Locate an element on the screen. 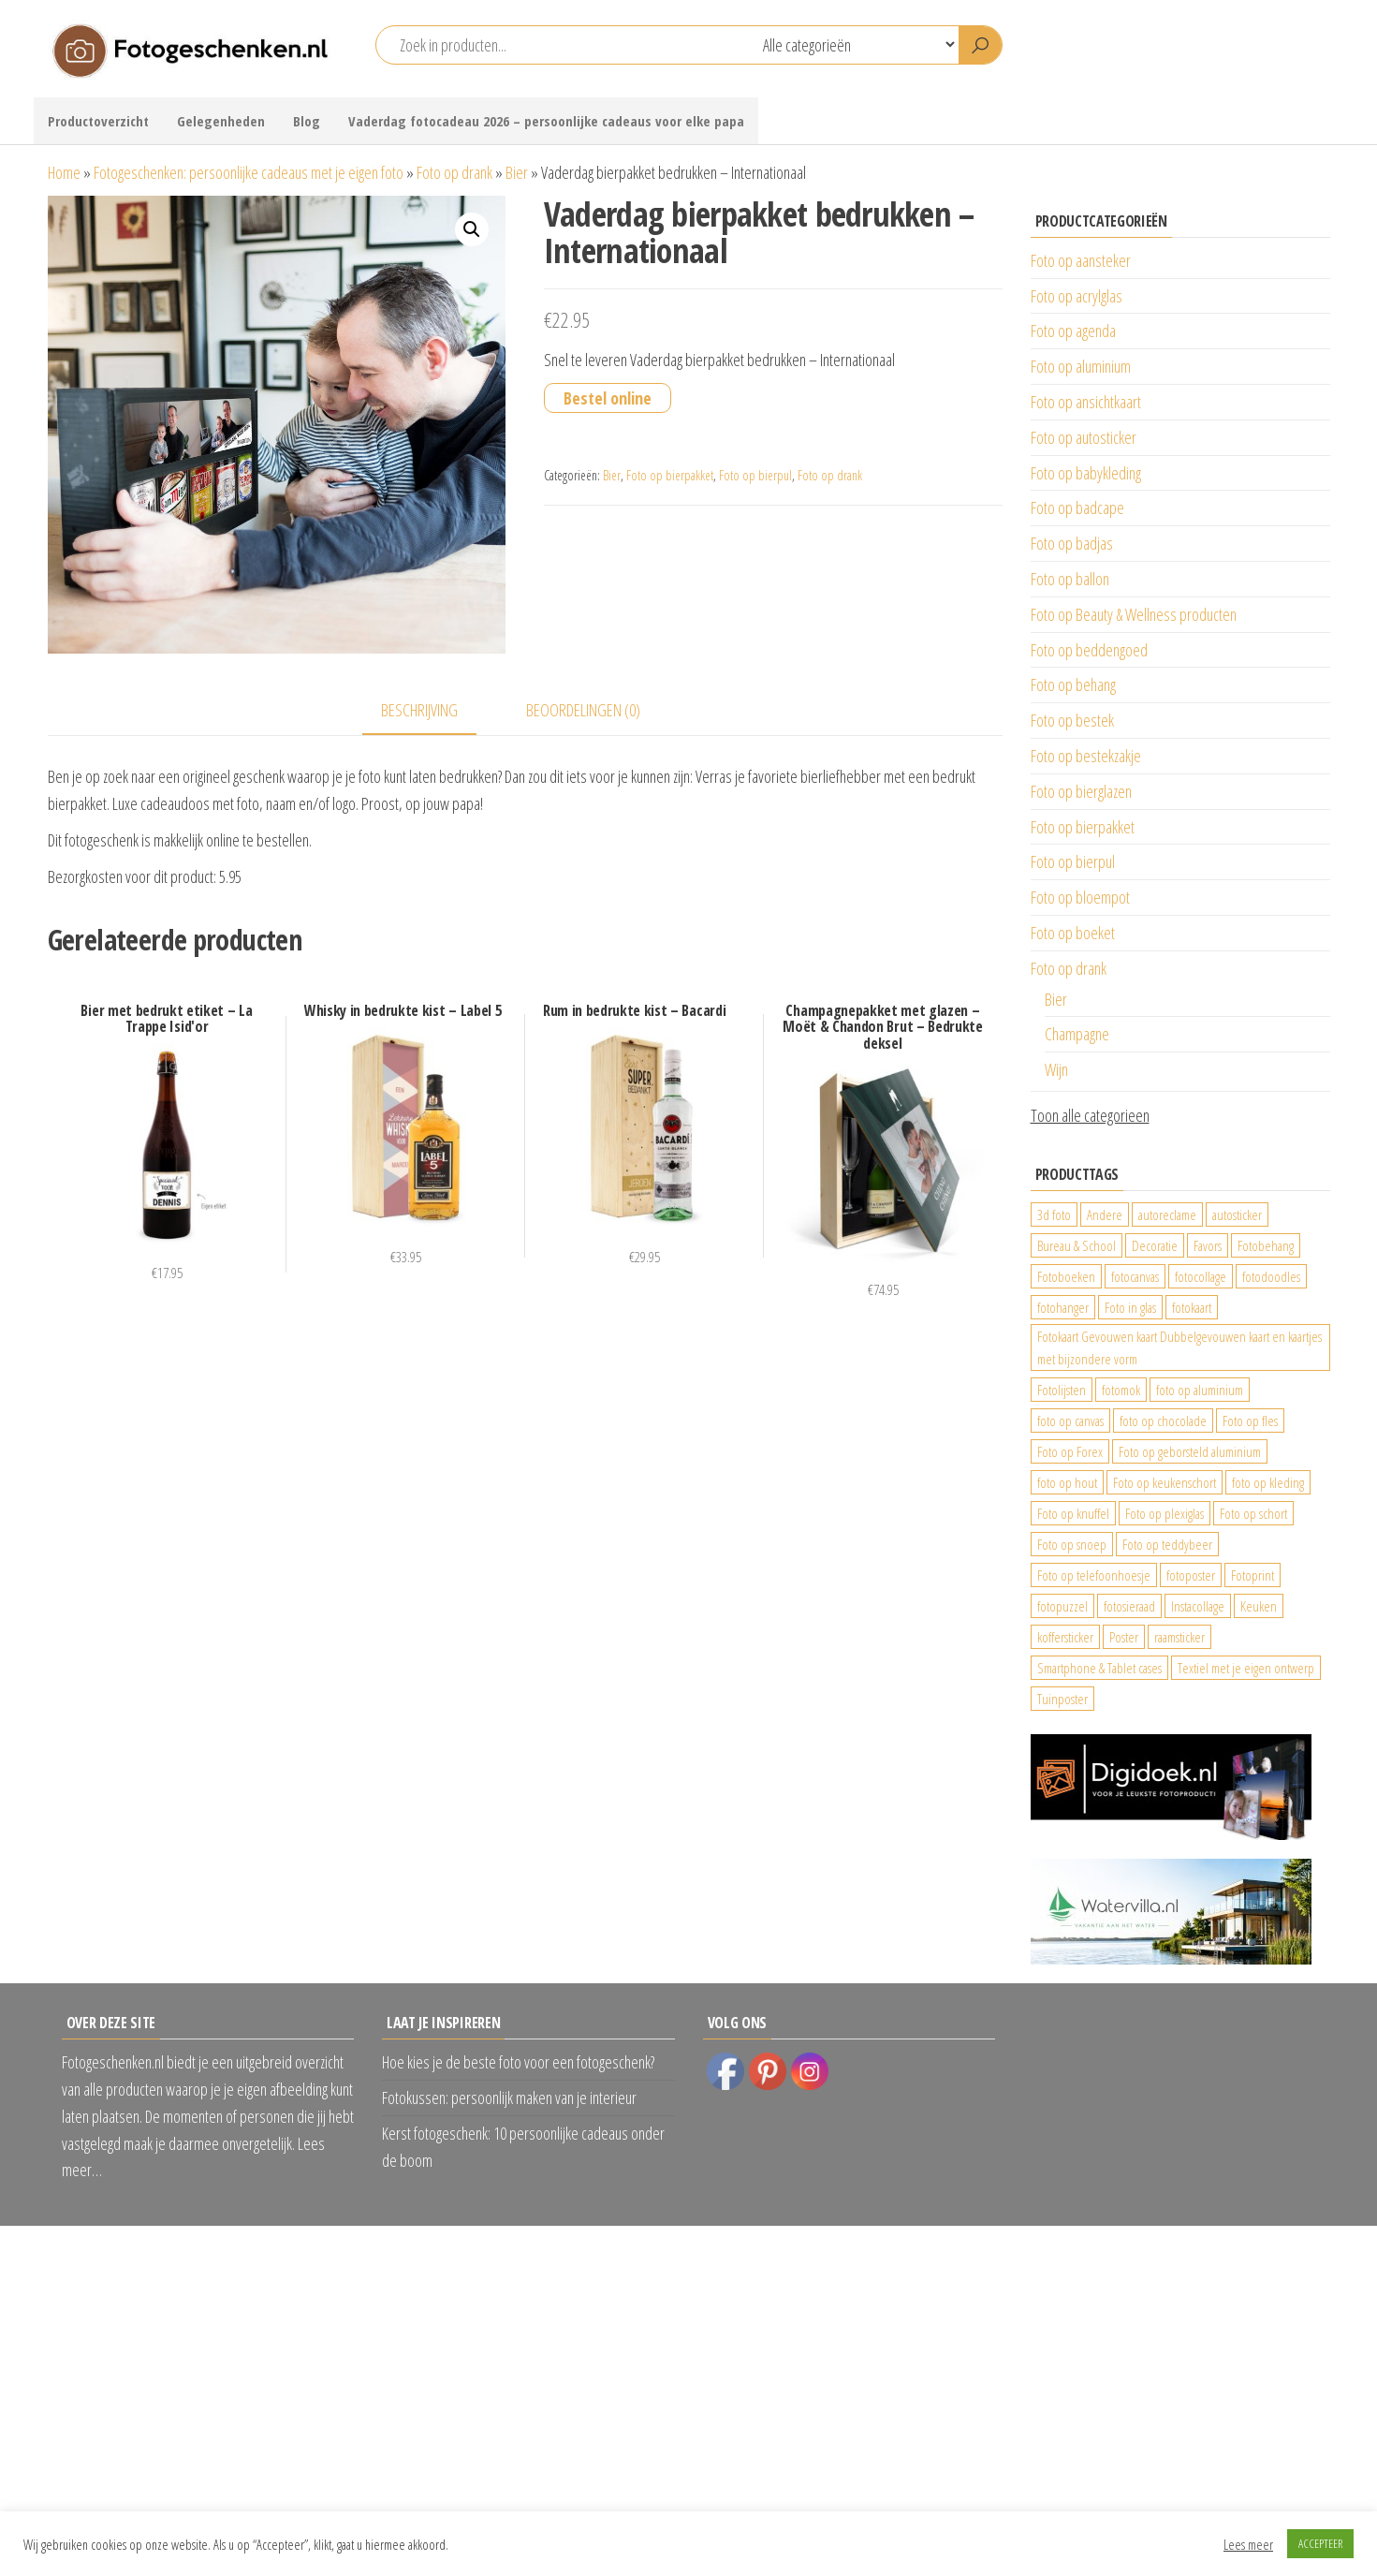 The width and height of the screenshot is (1377, 2576). Foto op schort [Foto op schort (42 producten)] is located at coordinates (1253, 1513).